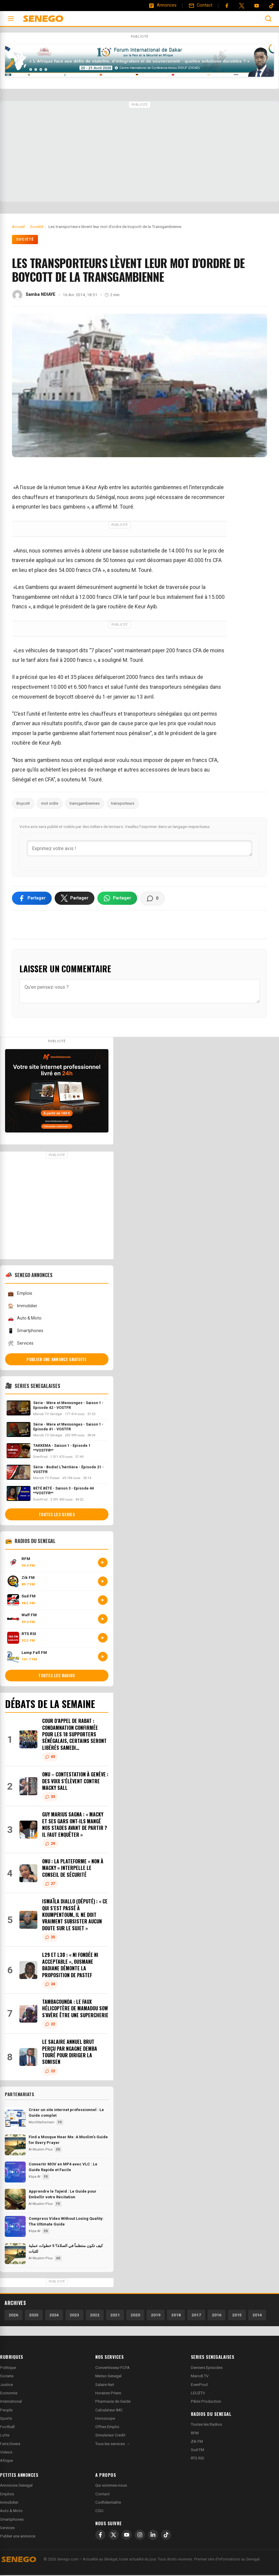 The image size is (279, 2576). I want to click on [Advertisement], so click(139, 152).